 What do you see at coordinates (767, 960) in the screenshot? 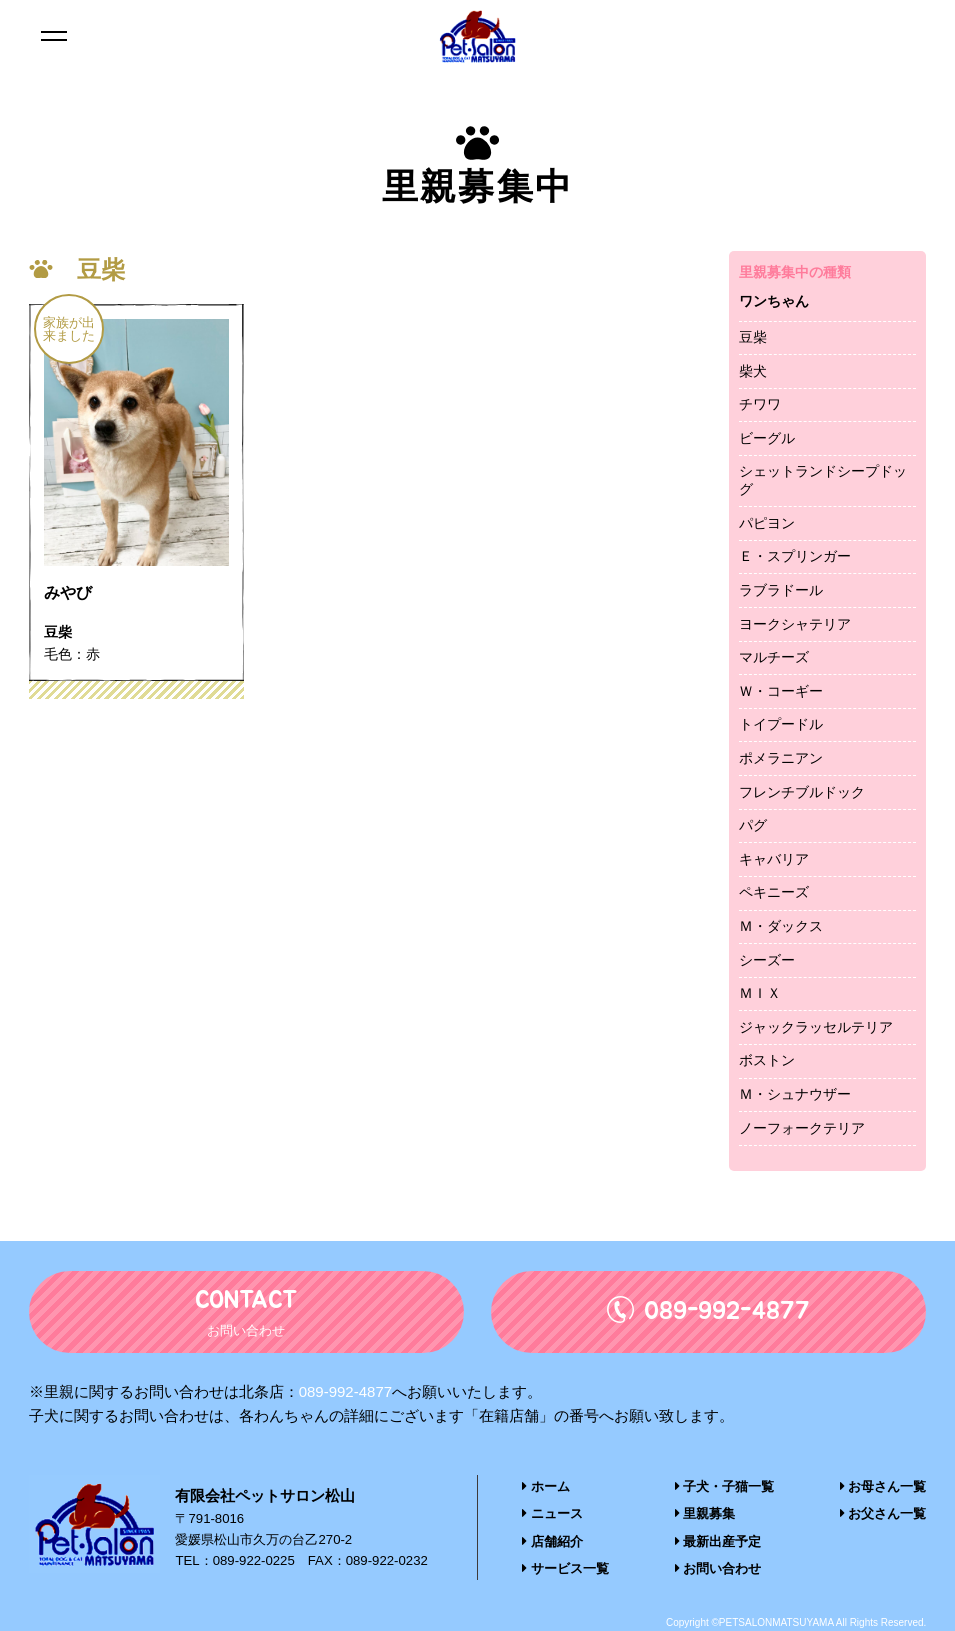
I see `シーズー` at bounding box center [767, 960].